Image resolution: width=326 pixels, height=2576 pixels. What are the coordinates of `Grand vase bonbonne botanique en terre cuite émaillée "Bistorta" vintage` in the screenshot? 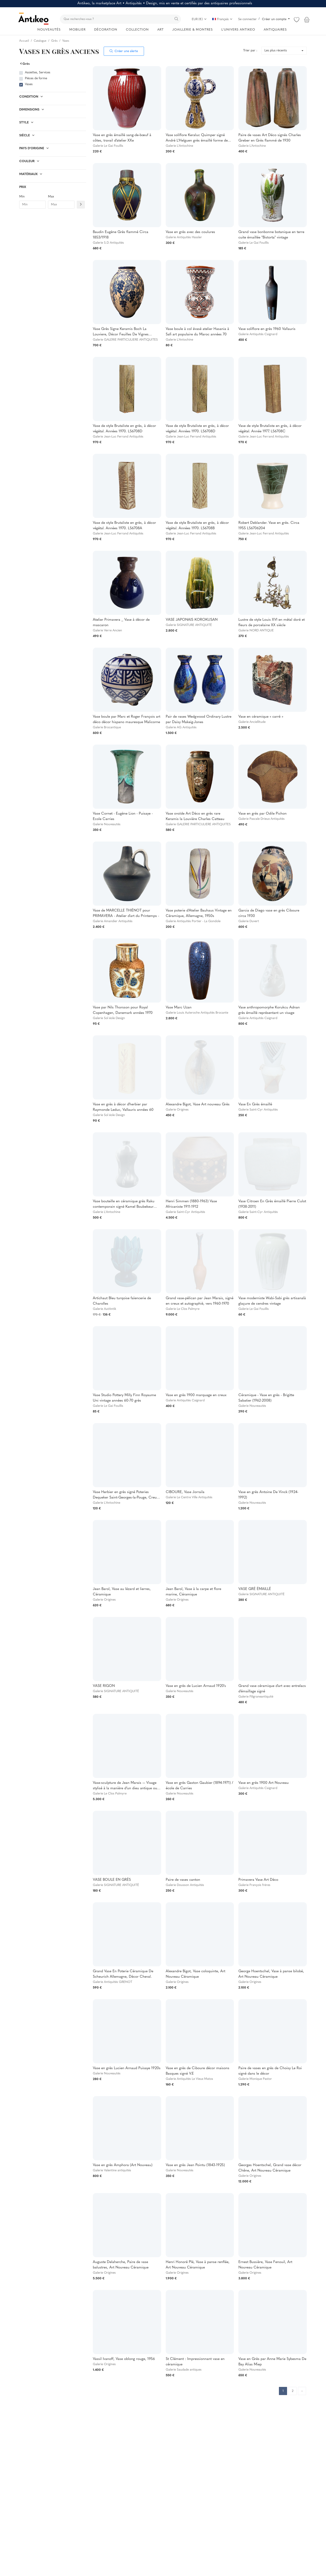 It's located at (271, 234).